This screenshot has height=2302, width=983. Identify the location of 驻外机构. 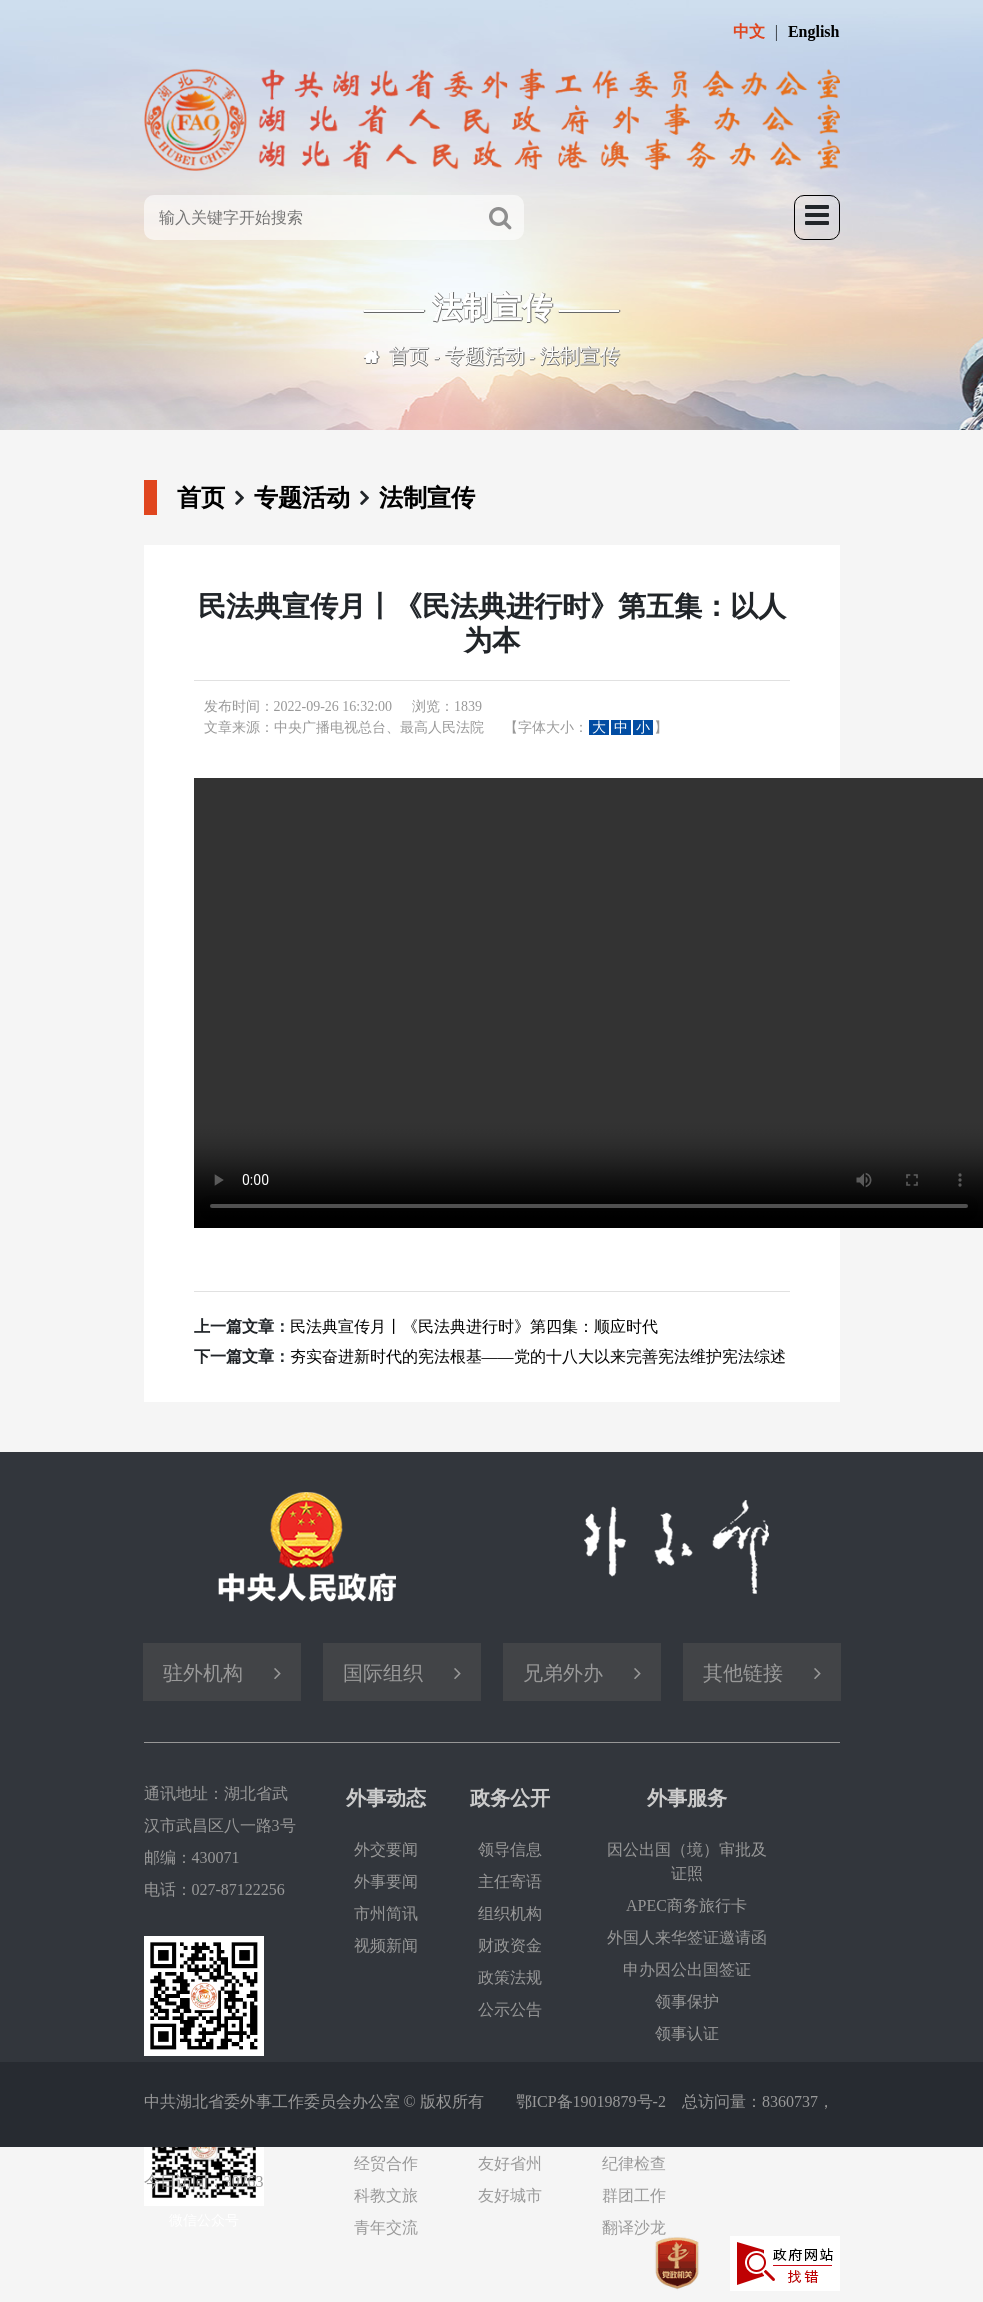
(203, 1673).